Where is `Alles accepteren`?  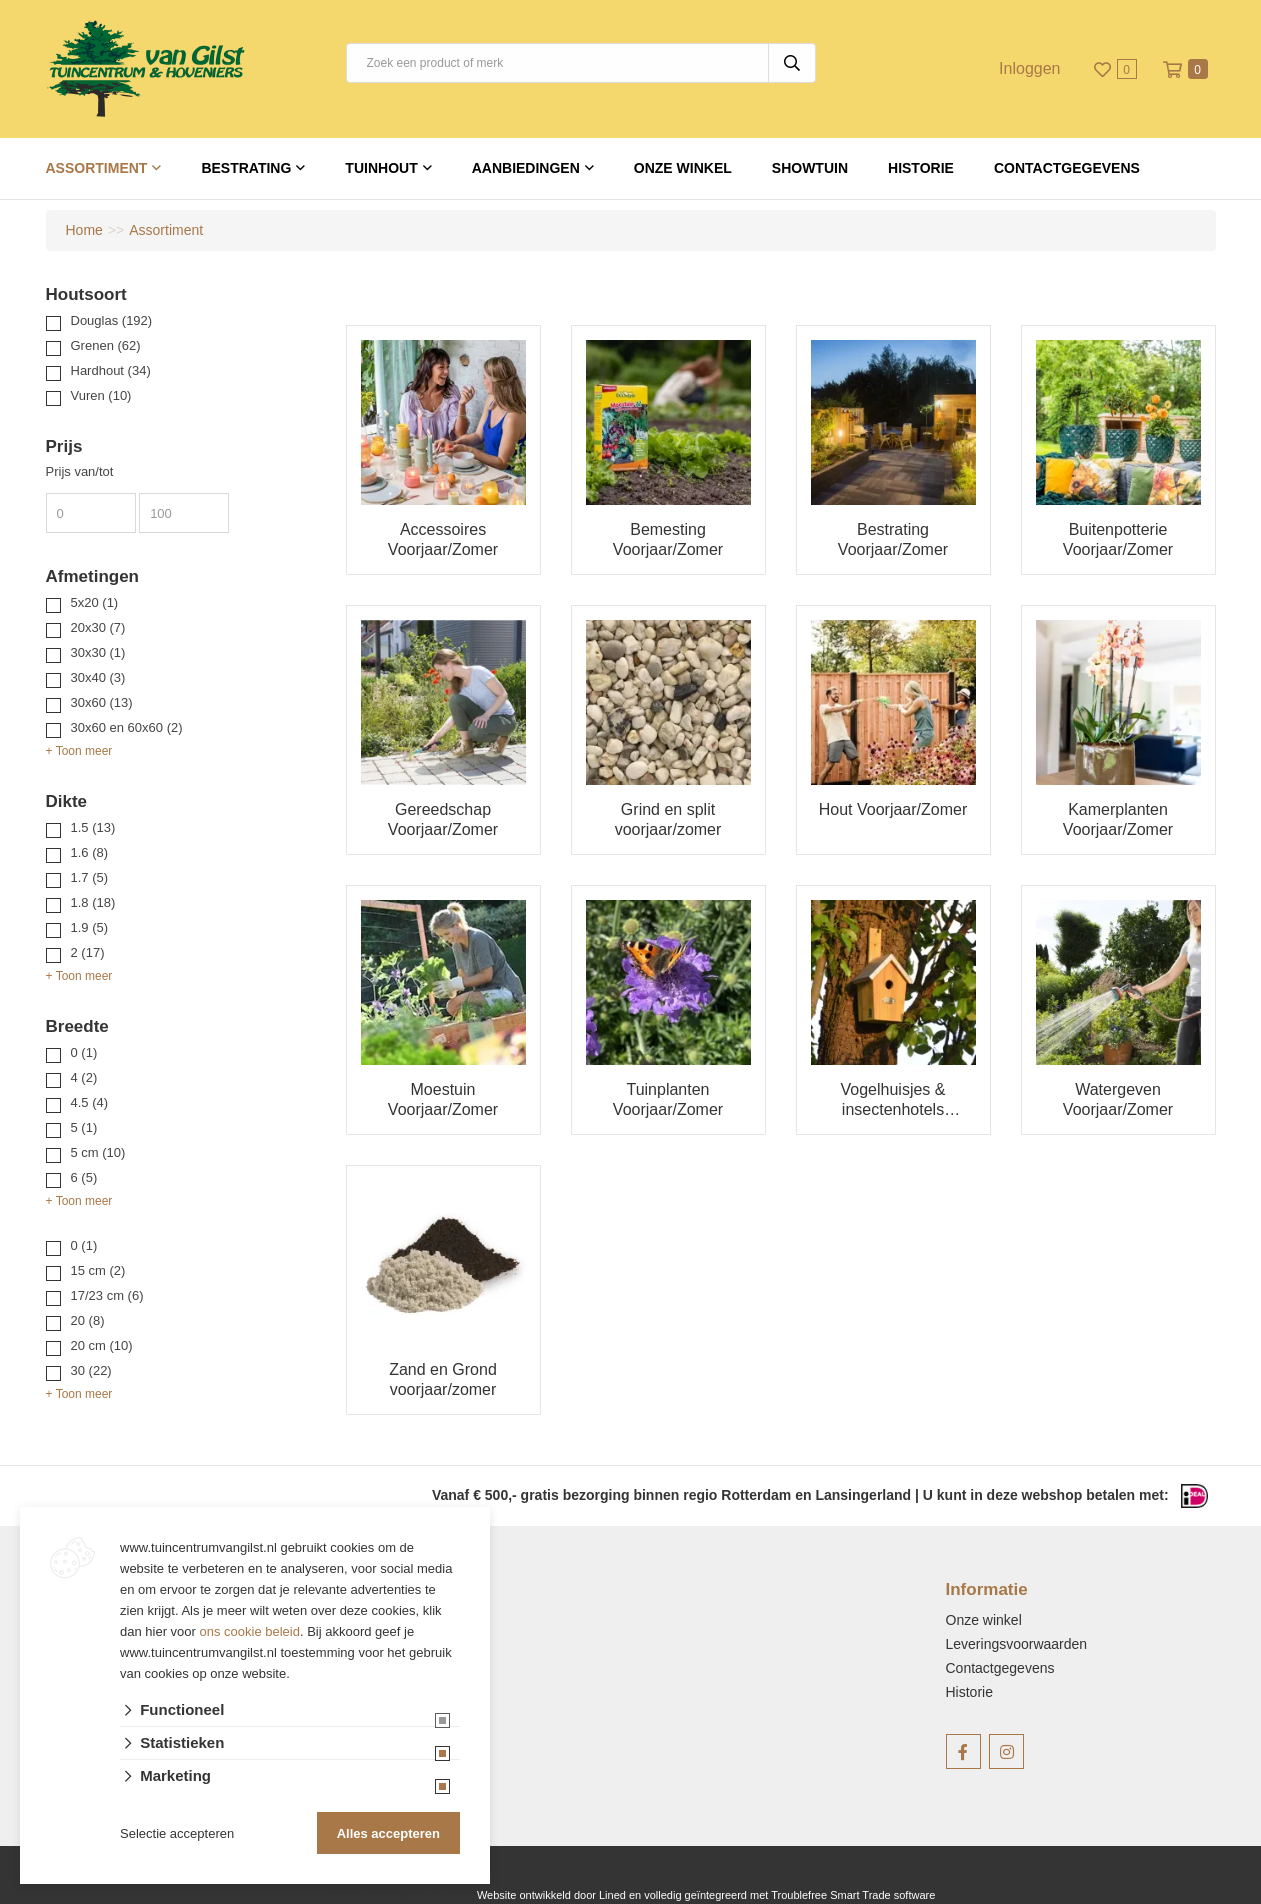
Alles accepteren is located at coordinates (388, 1833).